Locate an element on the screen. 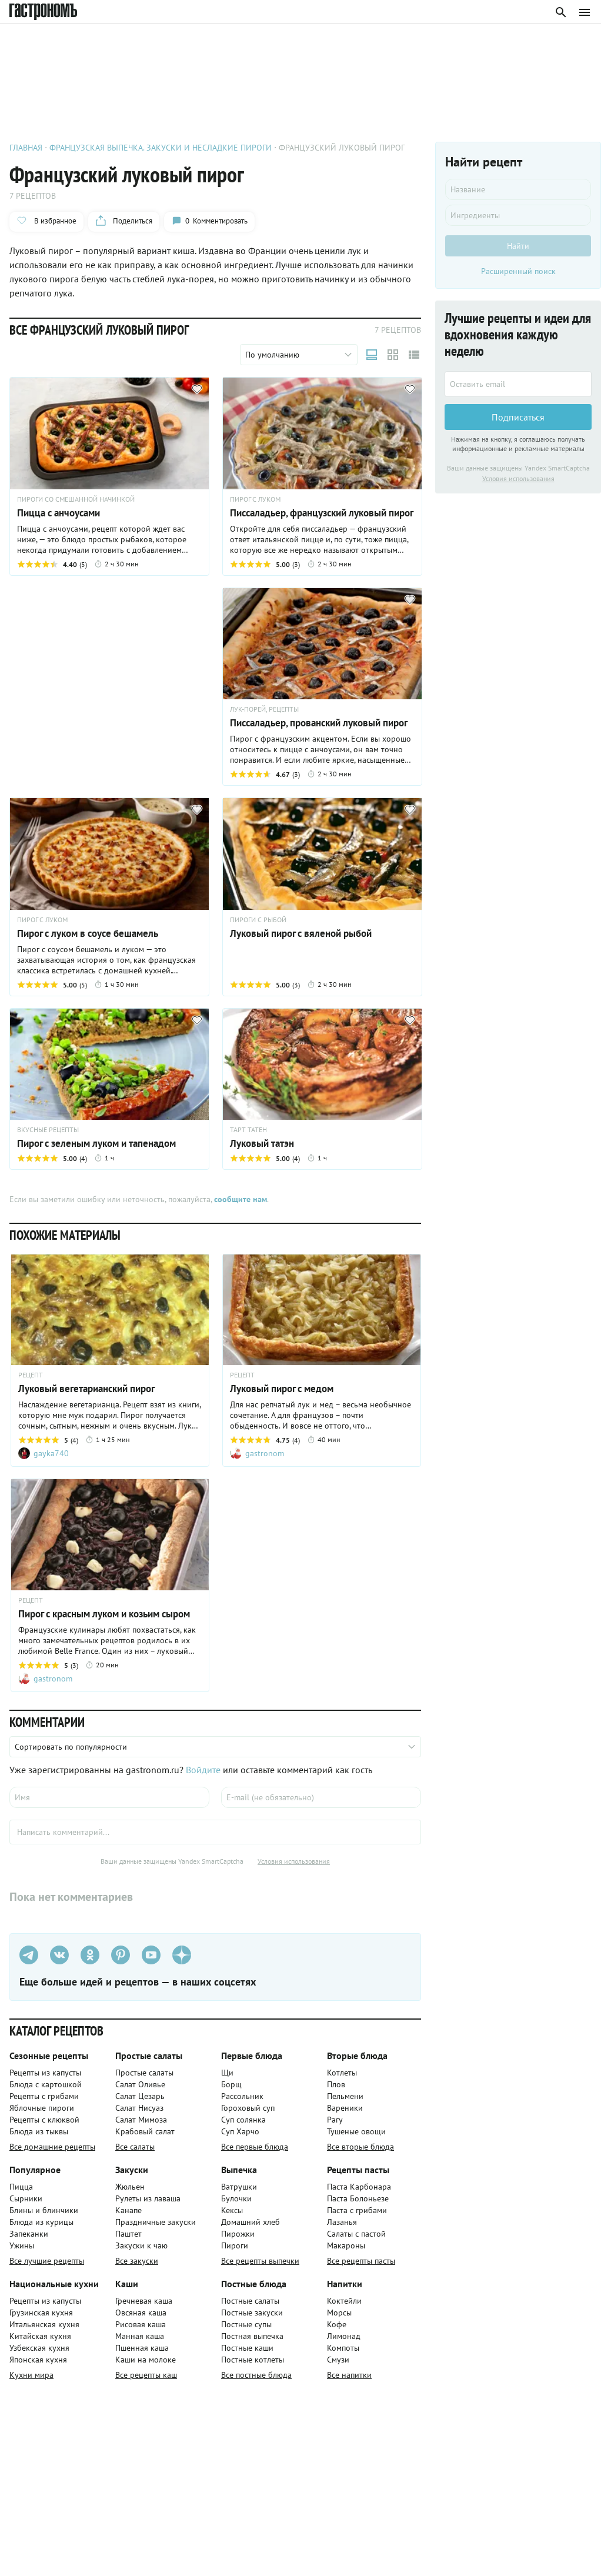  Жюльен is located at coordinates (130, 2186).